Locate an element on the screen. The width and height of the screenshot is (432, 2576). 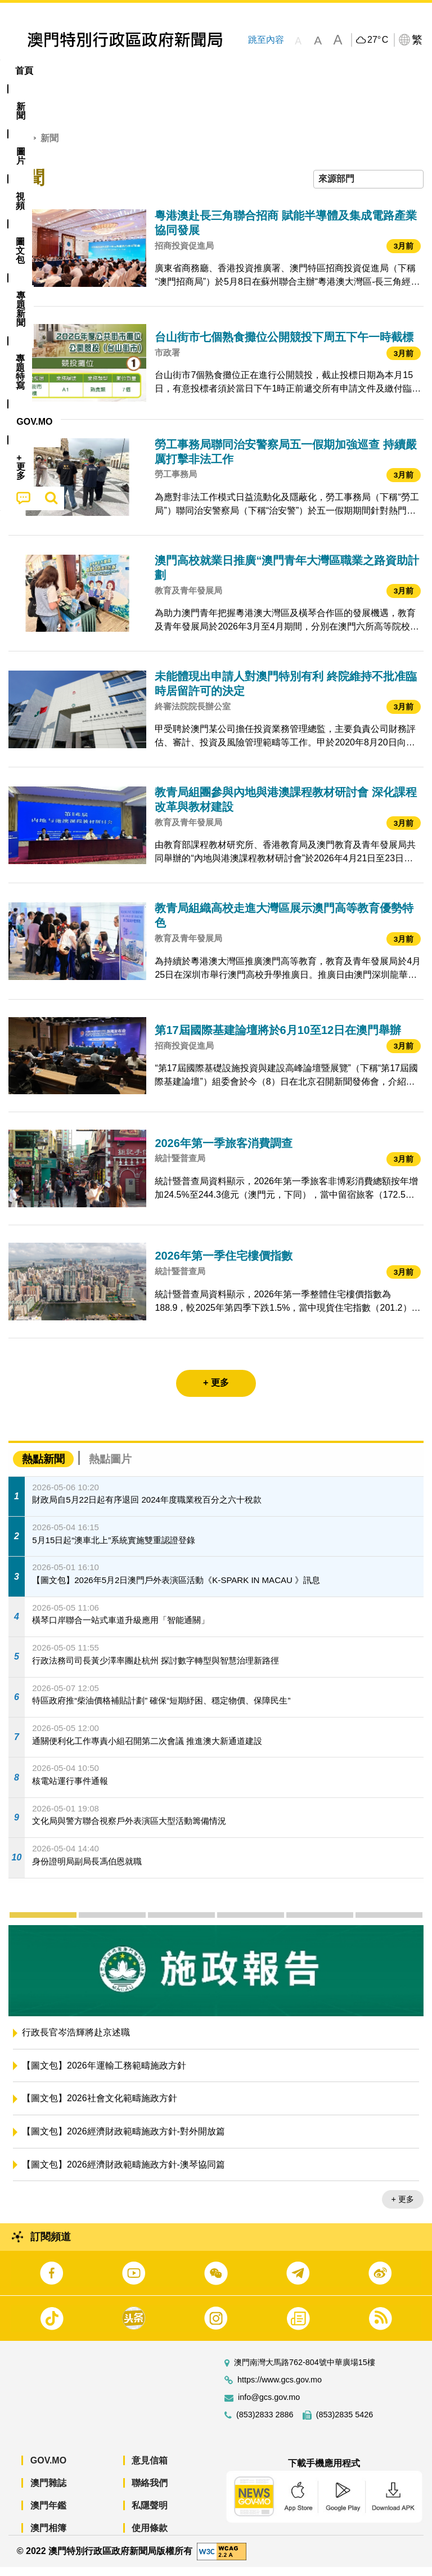
GOV.MO is located at coordinates (48, 2469).